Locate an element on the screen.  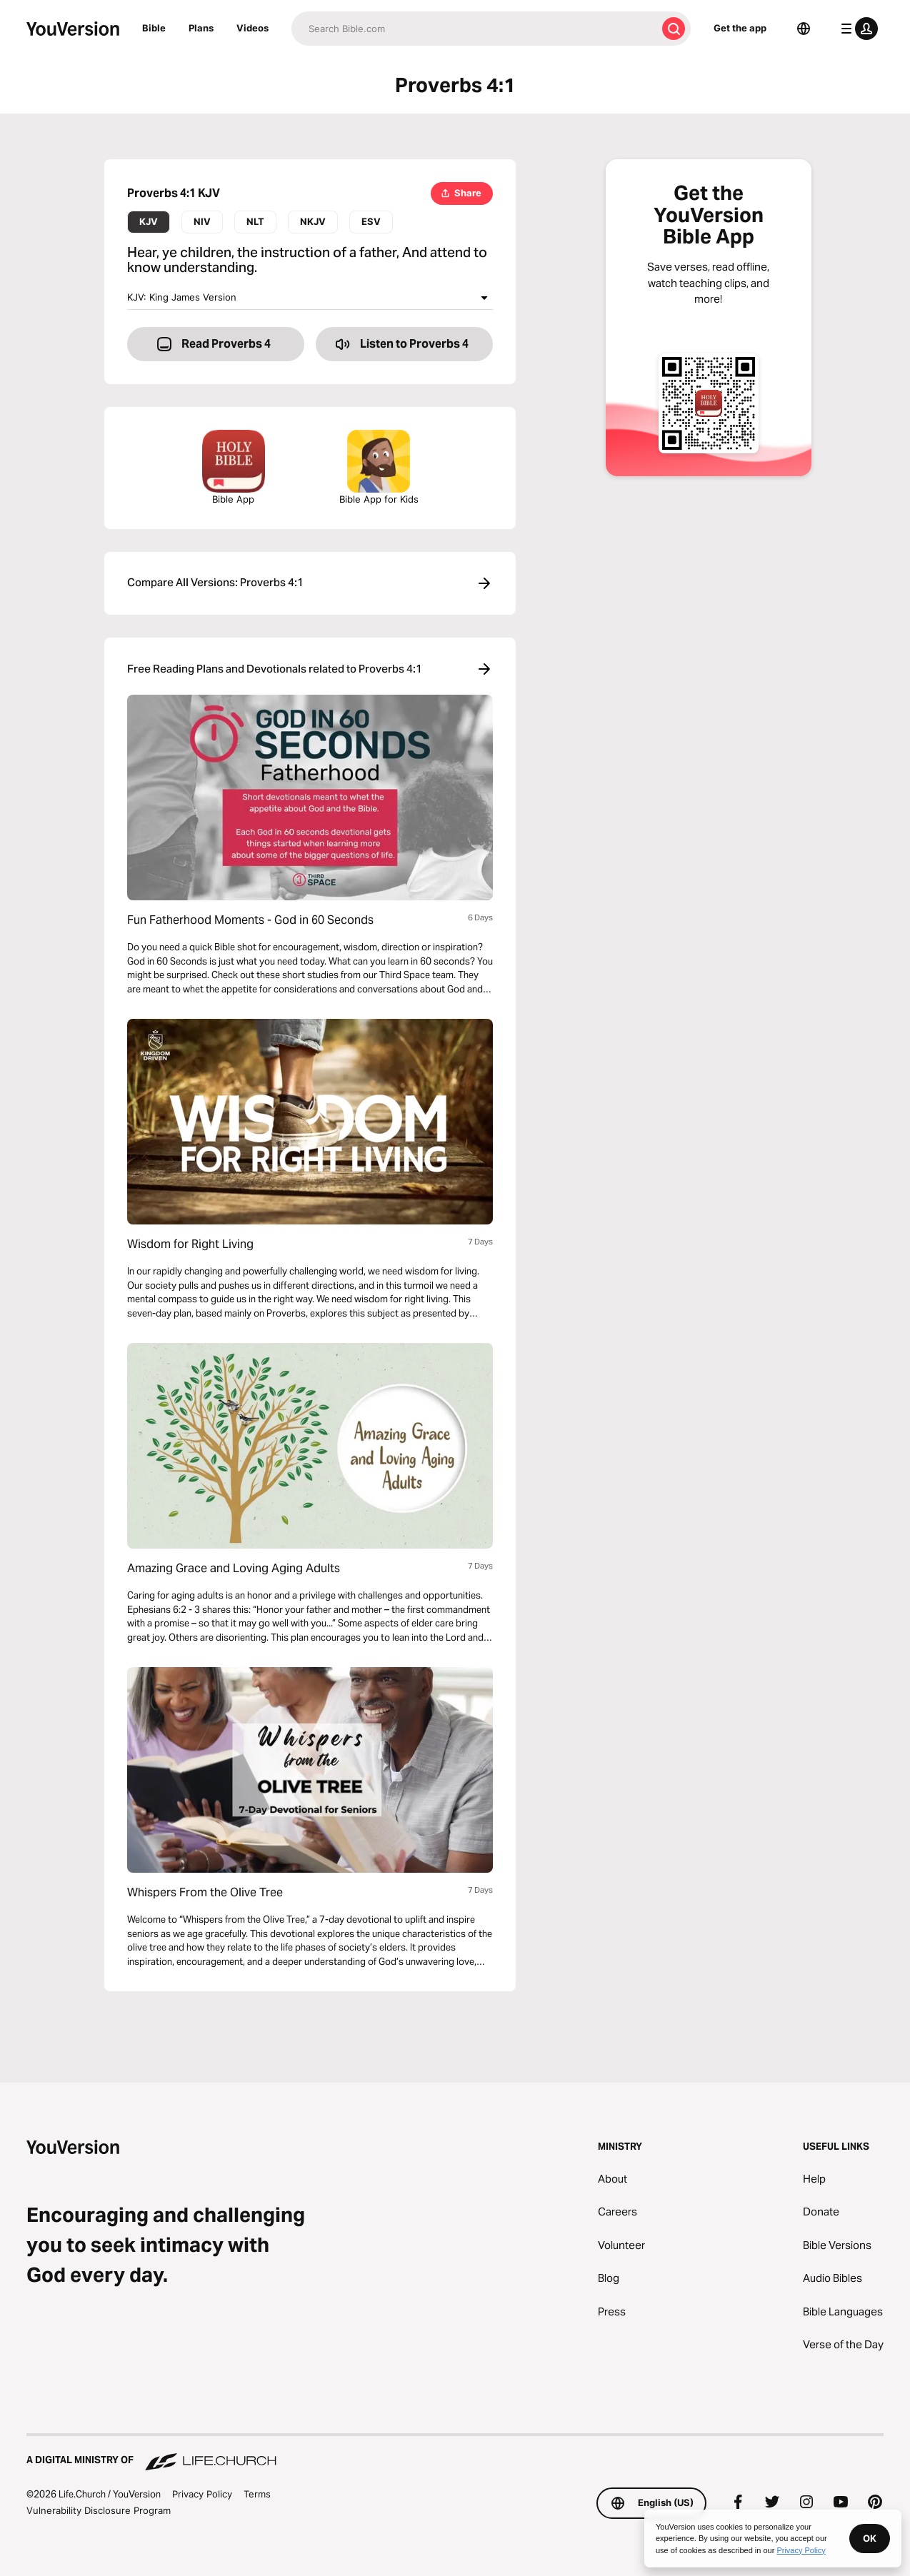
Bible is located at coordinates (154, 28).